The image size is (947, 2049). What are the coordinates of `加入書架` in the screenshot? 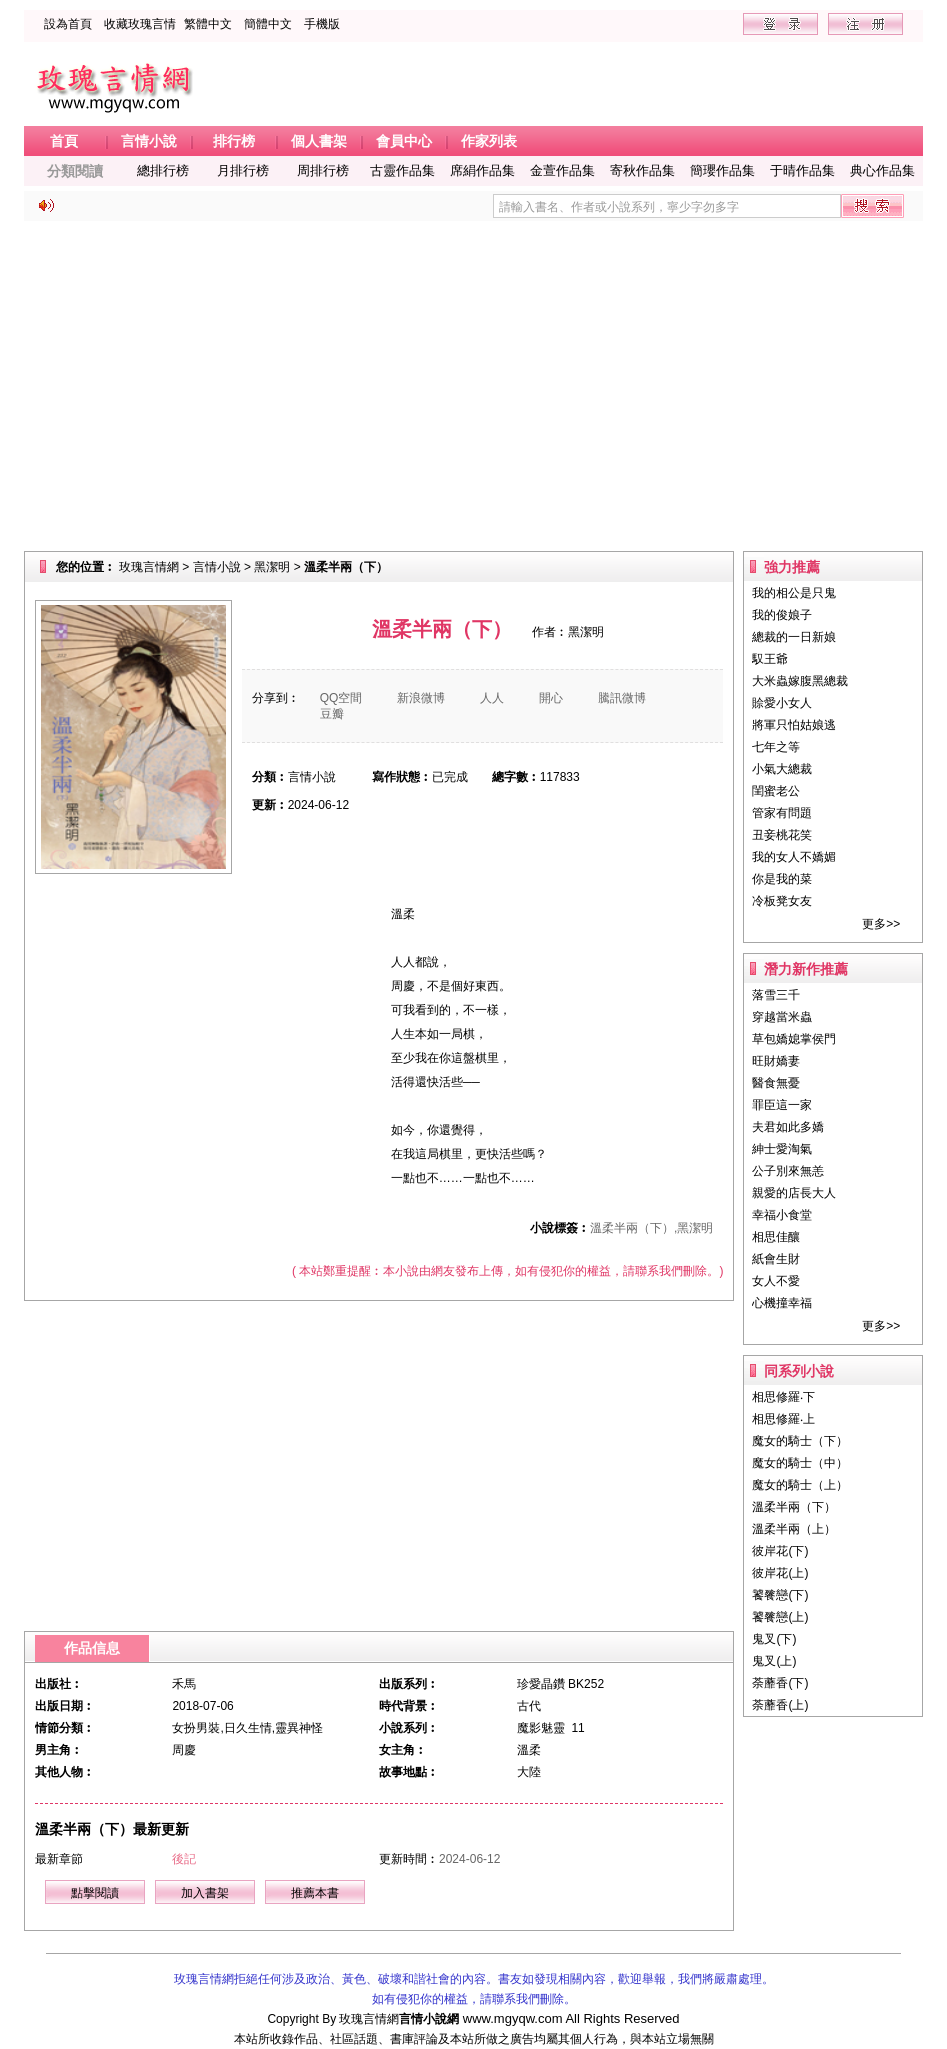 It's located at (205, 1893).